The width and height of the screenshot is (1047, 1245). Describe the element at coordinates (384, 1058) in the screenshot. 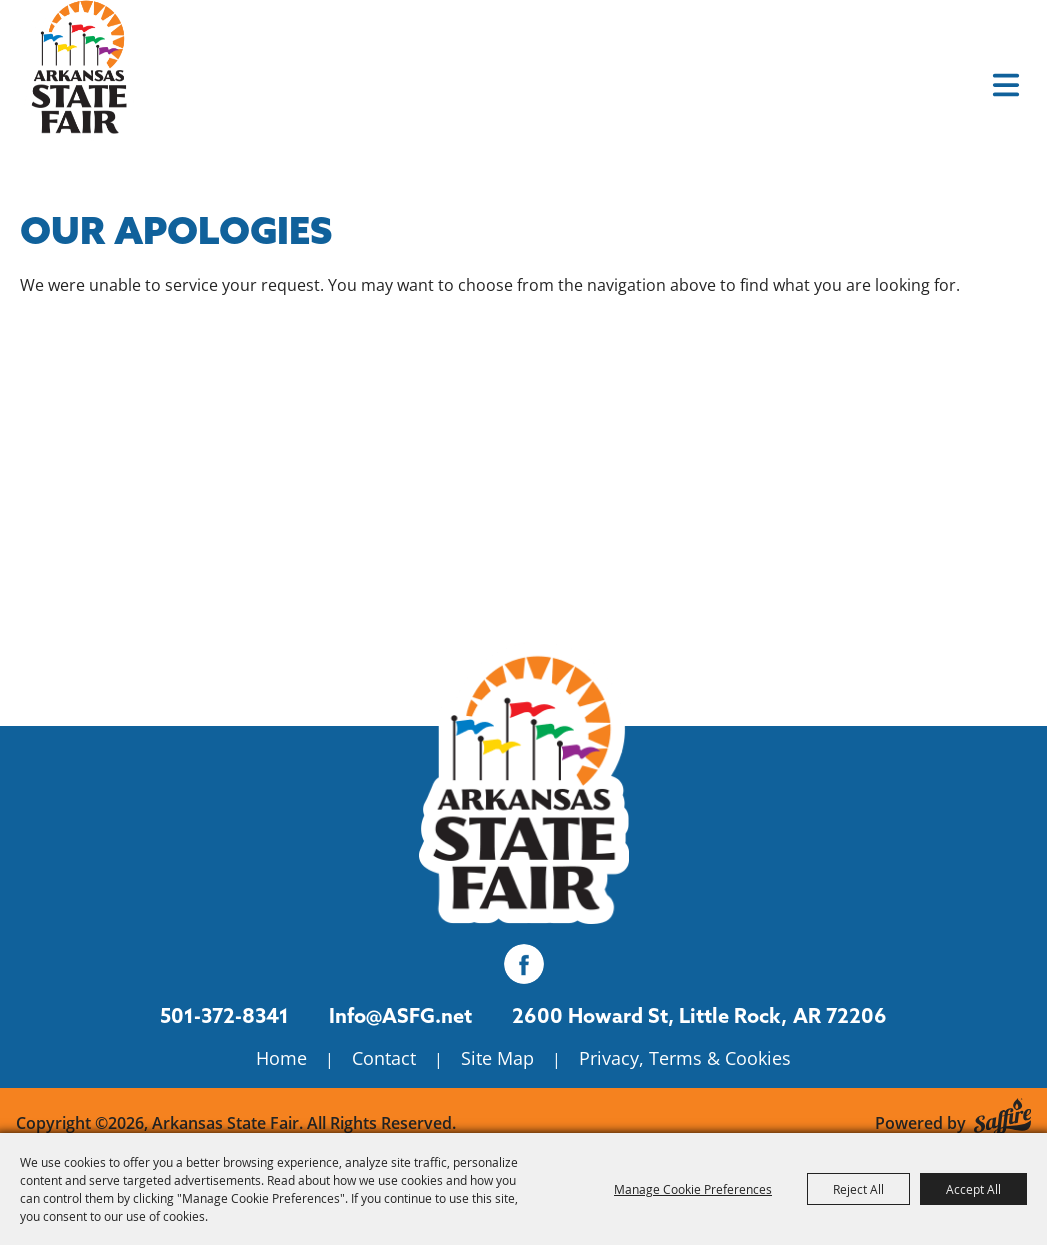

I see `Contact` at that location.